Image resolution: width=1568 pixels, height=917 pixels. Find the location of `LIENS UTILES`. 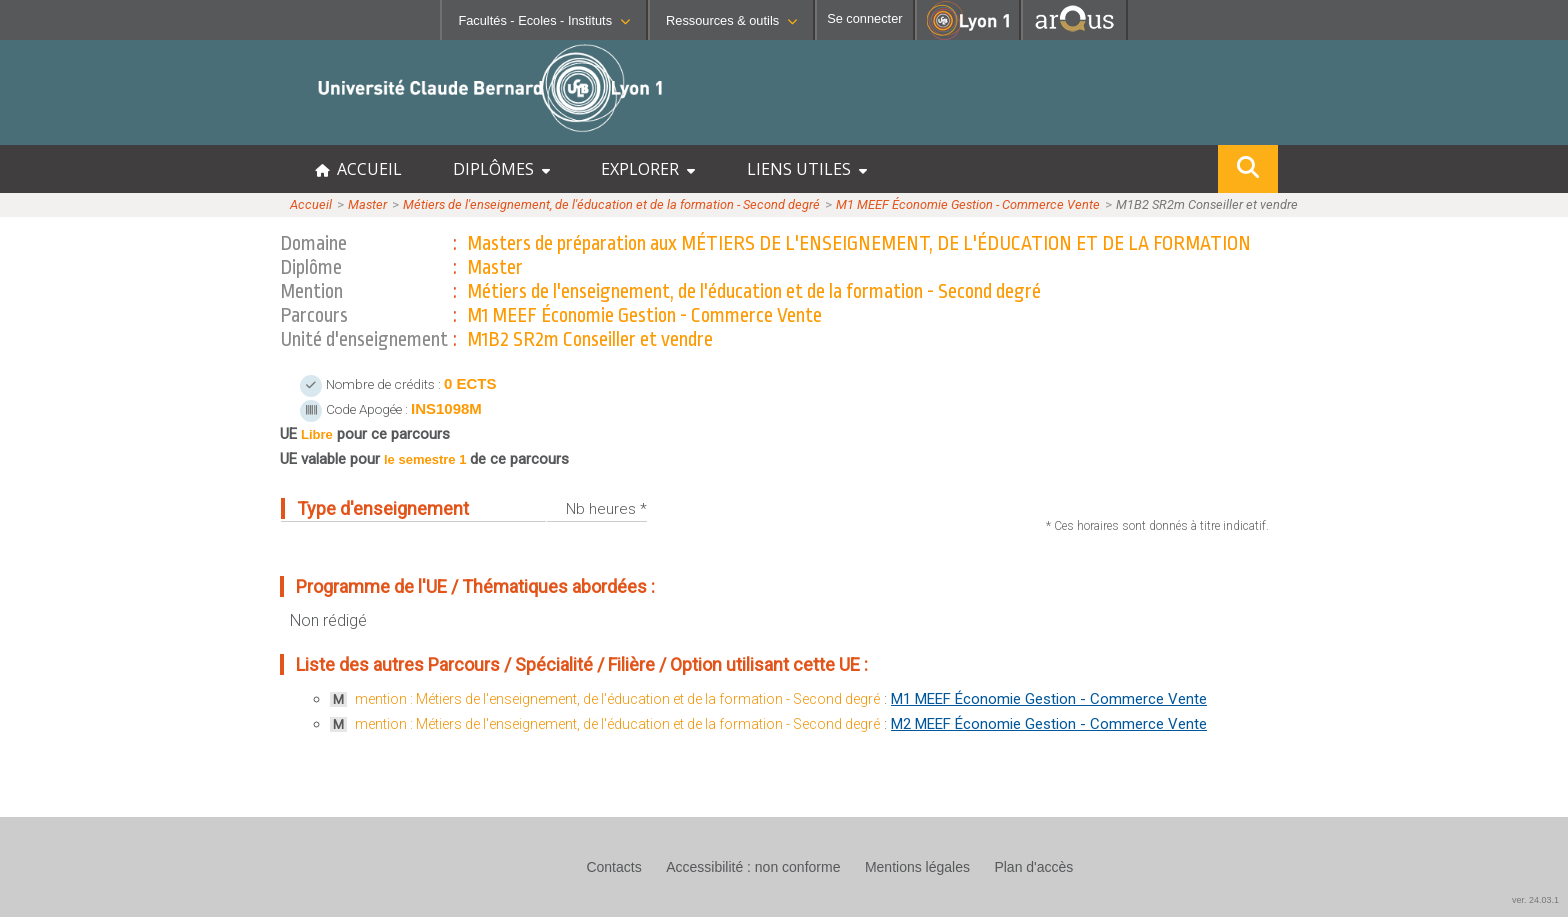

LIENS UTILES is located at coordinates (807, 169).